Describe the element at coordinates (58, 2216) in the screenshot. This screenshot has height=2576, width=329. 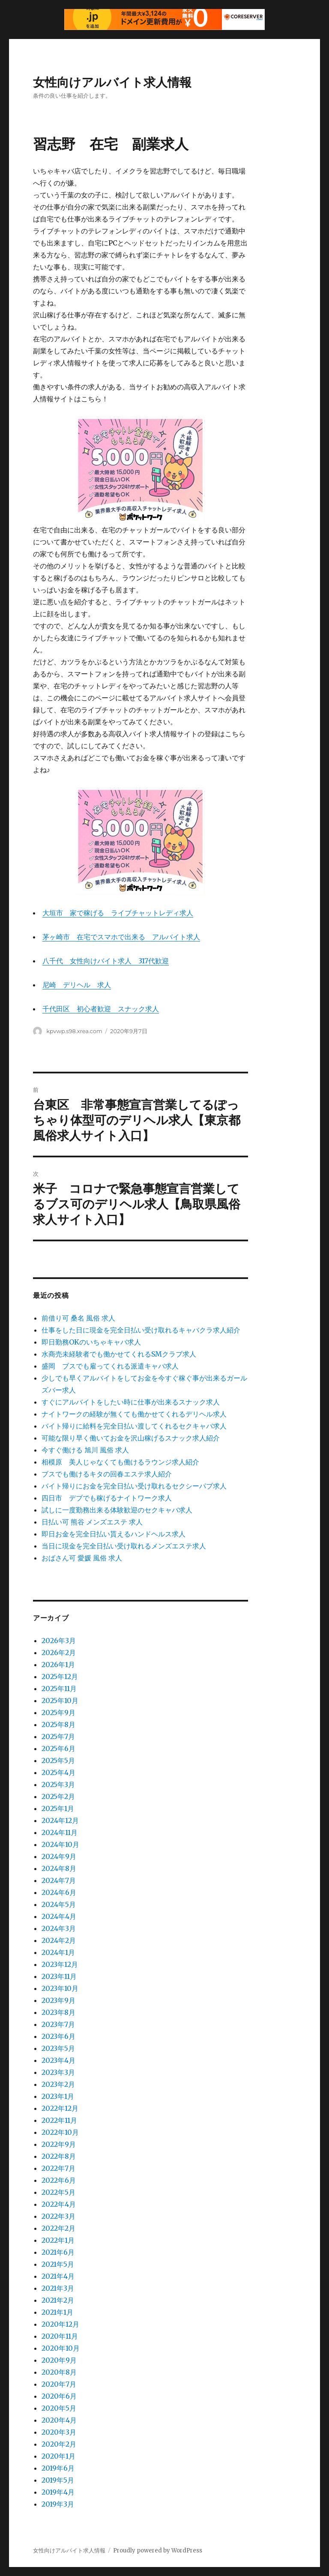
I see `2022年3月` at that location.